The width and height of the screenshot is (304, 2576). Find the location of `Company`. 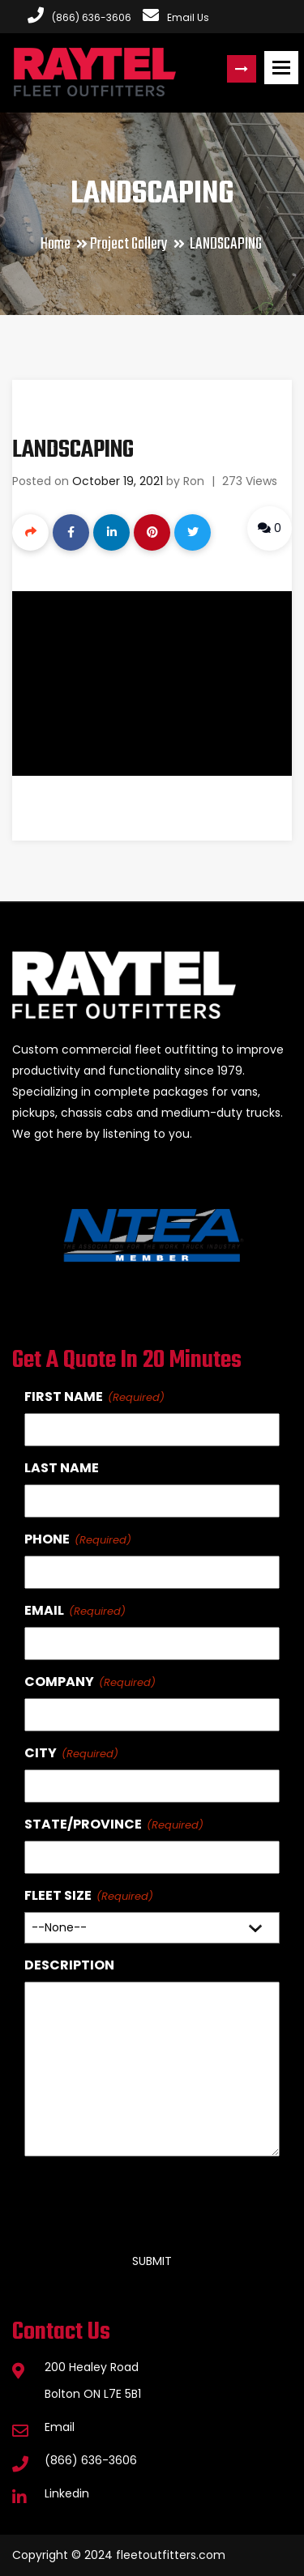

Company is located at coordinates (59, 1681).